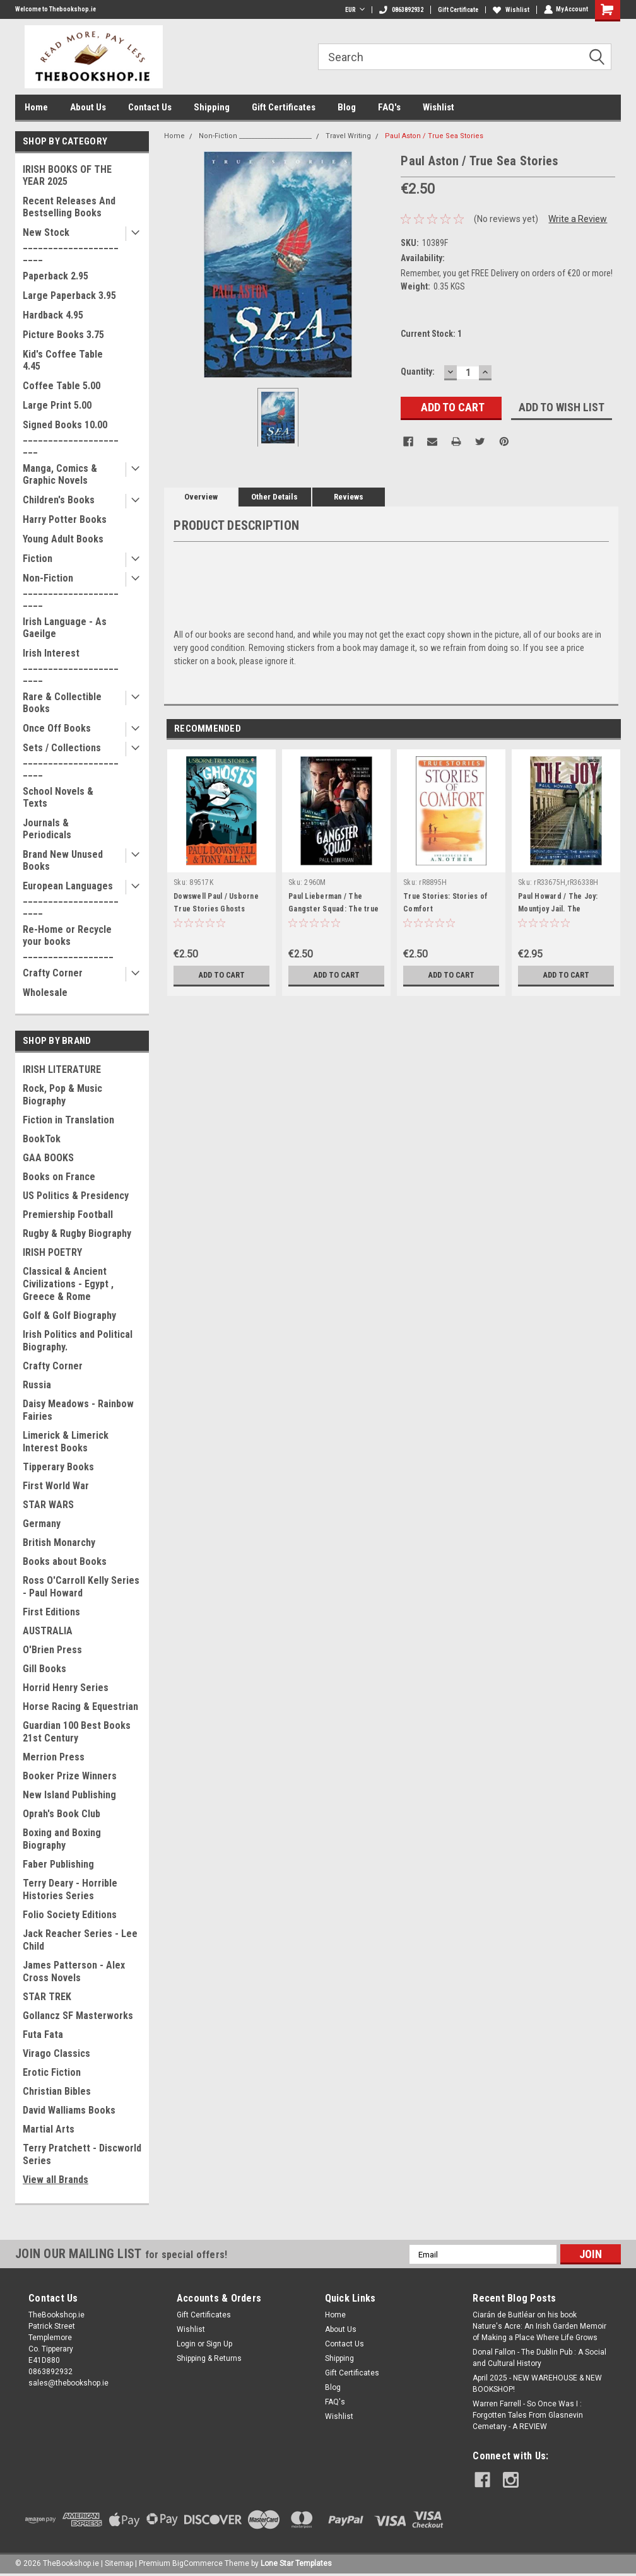 The image size is (636, 2576). I want to click on Faber Publishing, so click(58, 1864).